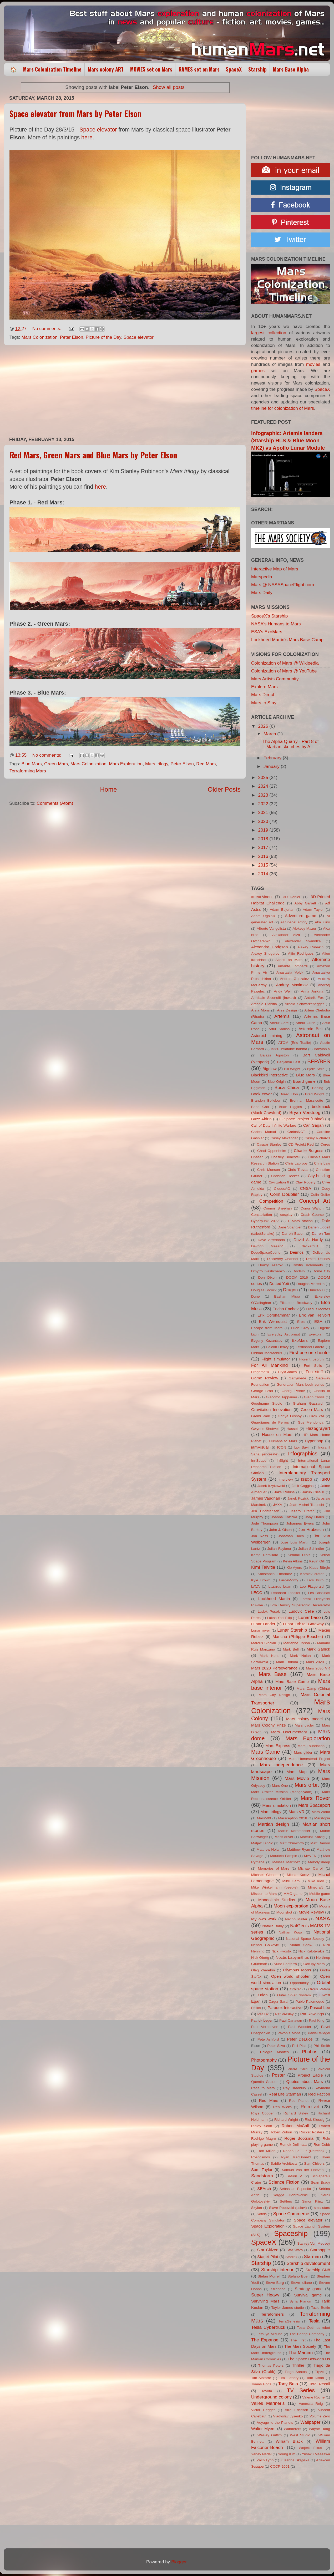 The image size is (334, 2576). I want to click on largest collection, so click(268, 332).